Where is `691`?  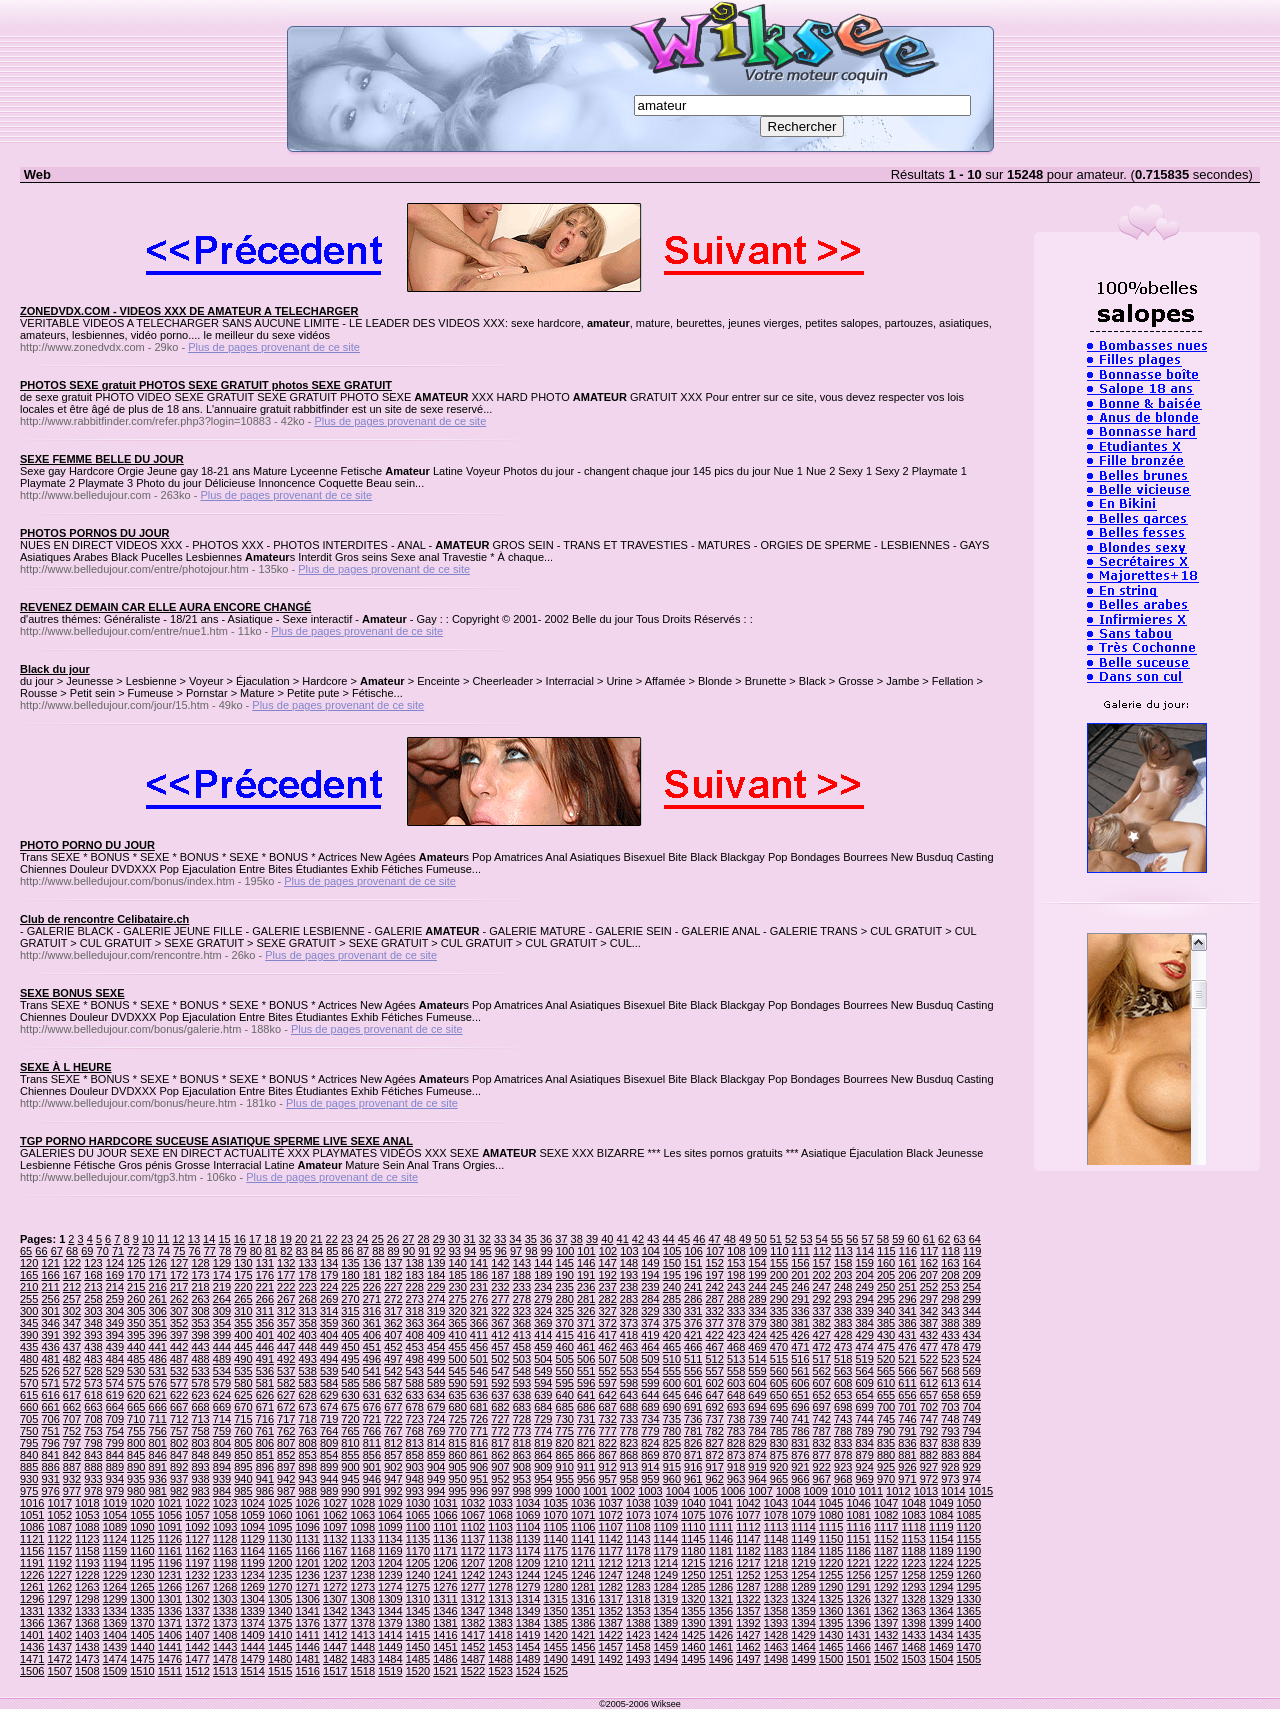 691 is located at coordinates (693, 1407).